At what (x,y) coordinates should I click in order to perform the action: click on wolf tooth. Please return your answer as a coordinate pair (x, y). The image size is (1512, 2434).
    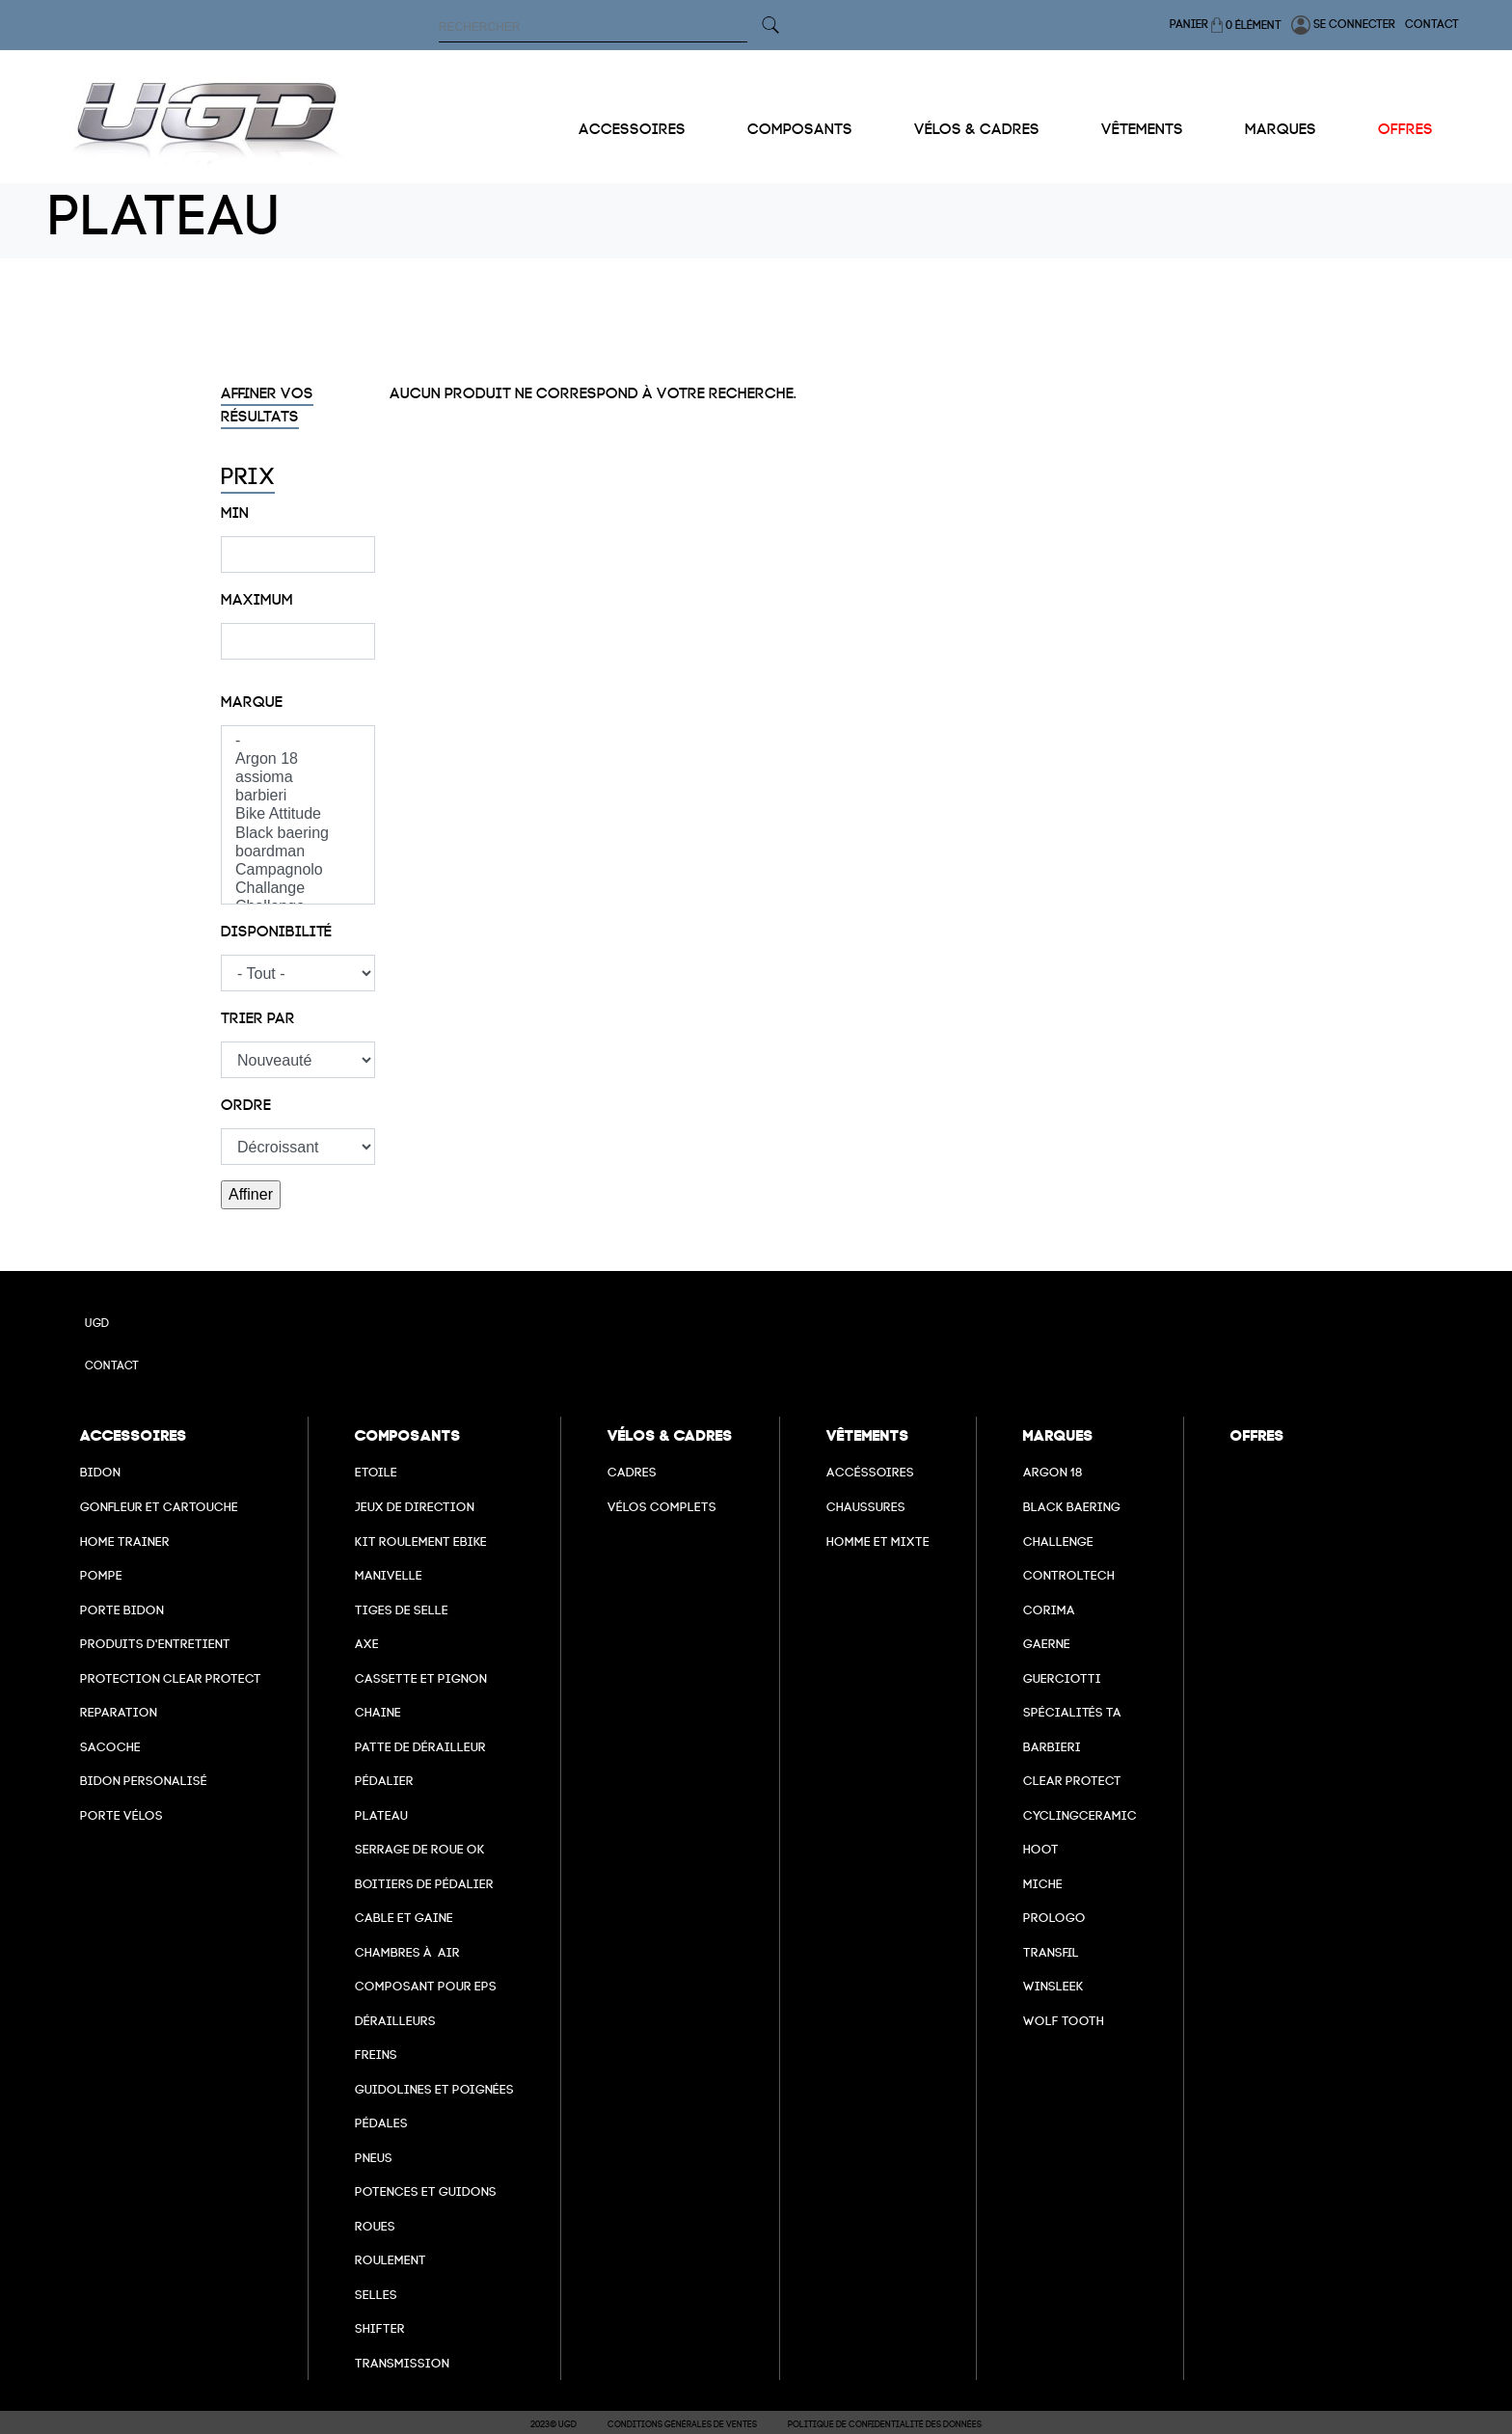
    Looking at the image, I should click on (1063, 2021).